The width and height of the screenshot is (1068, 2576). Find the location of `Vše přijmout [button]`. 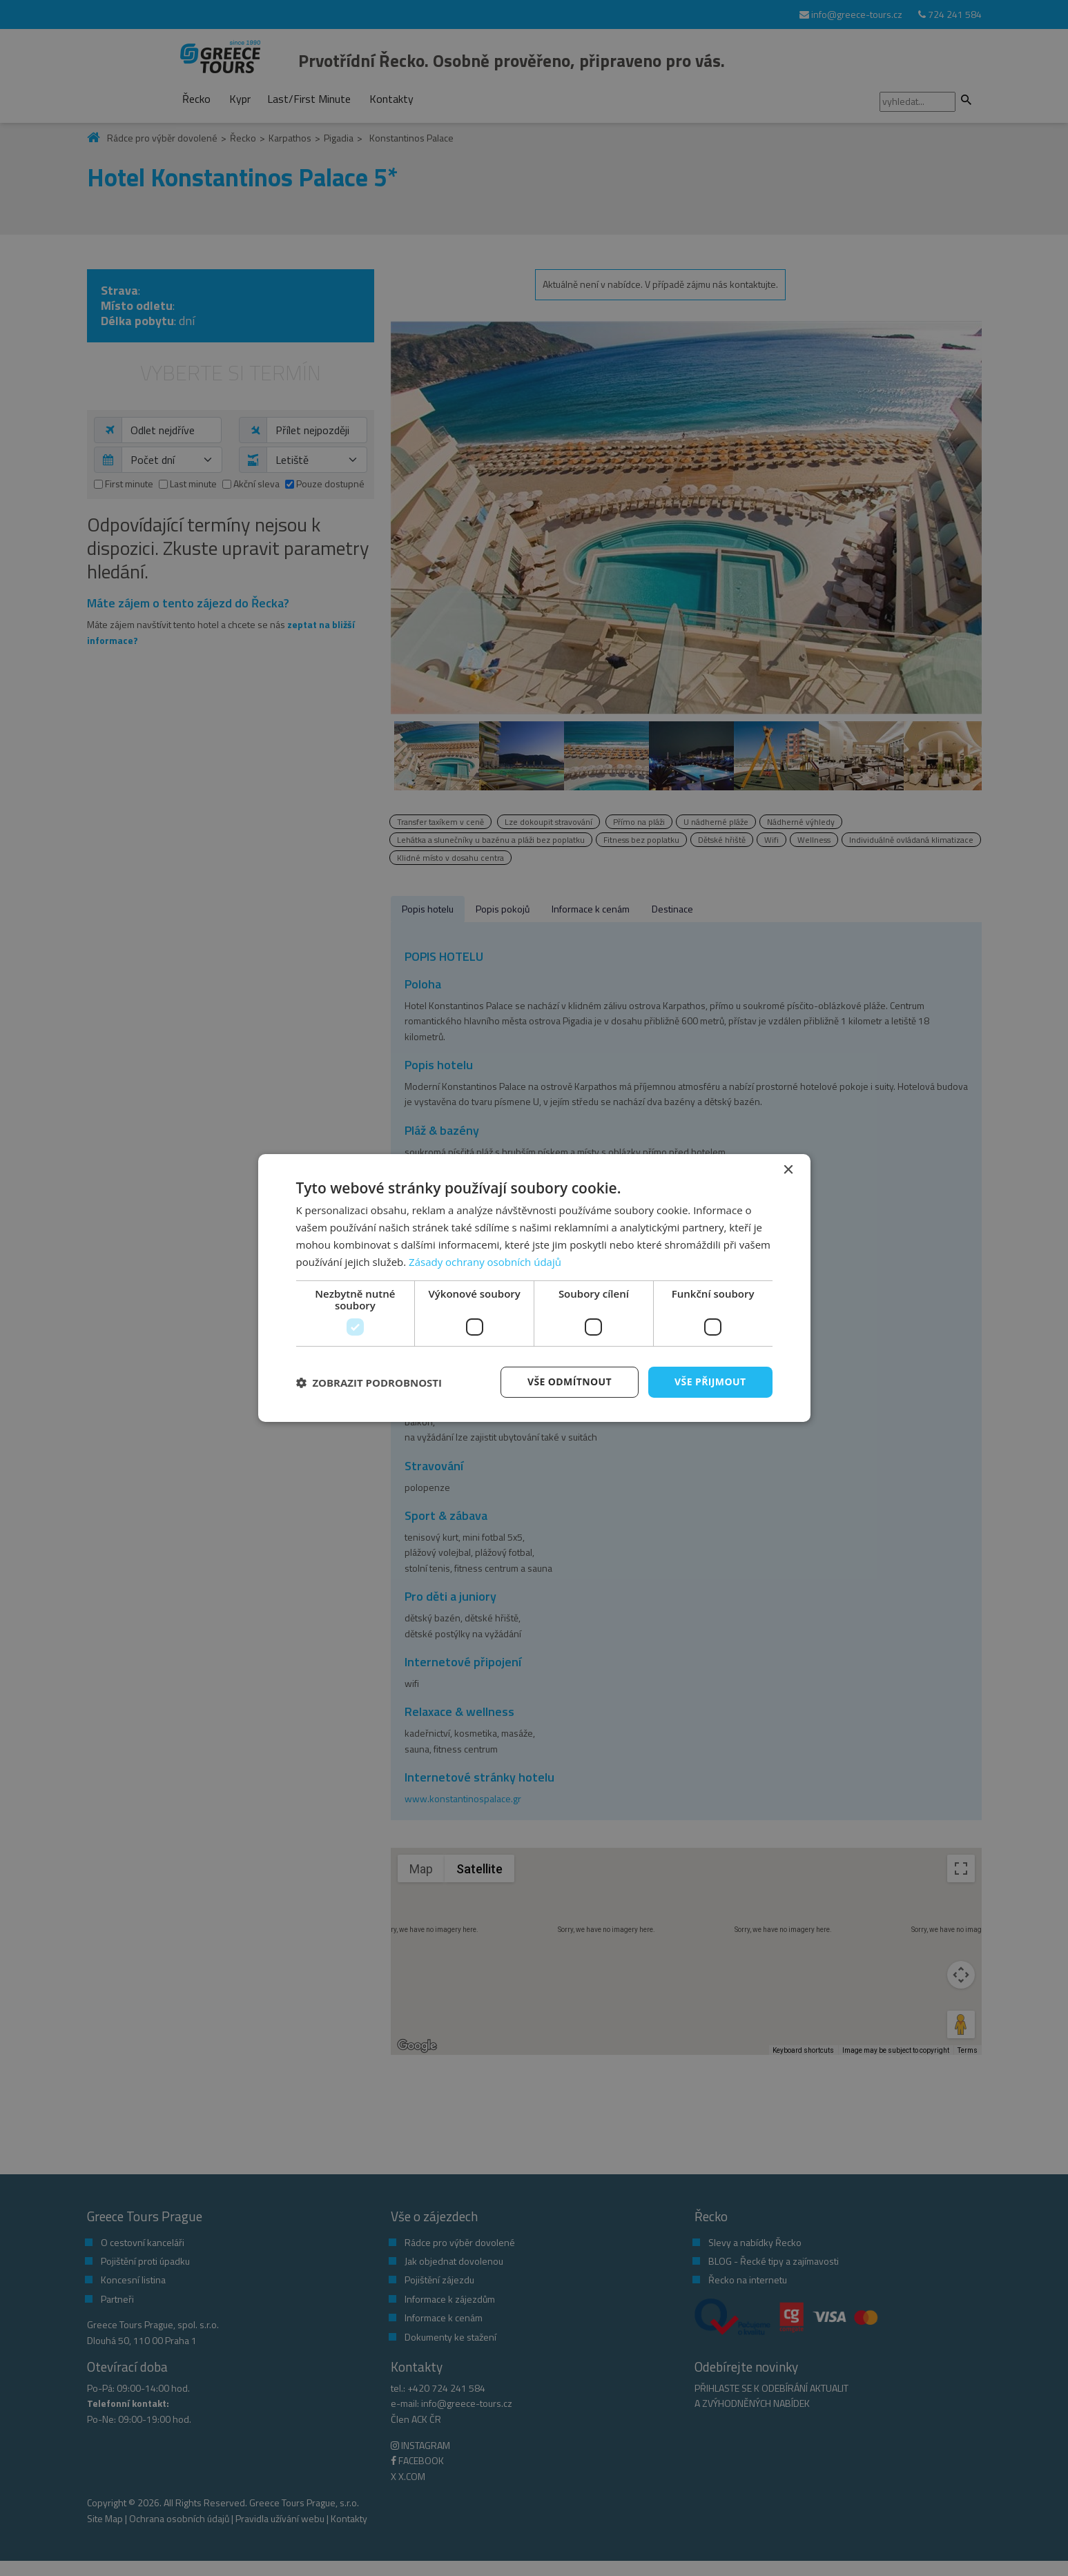

Vše přijmout [button] is located at coordinates (710, 1381).